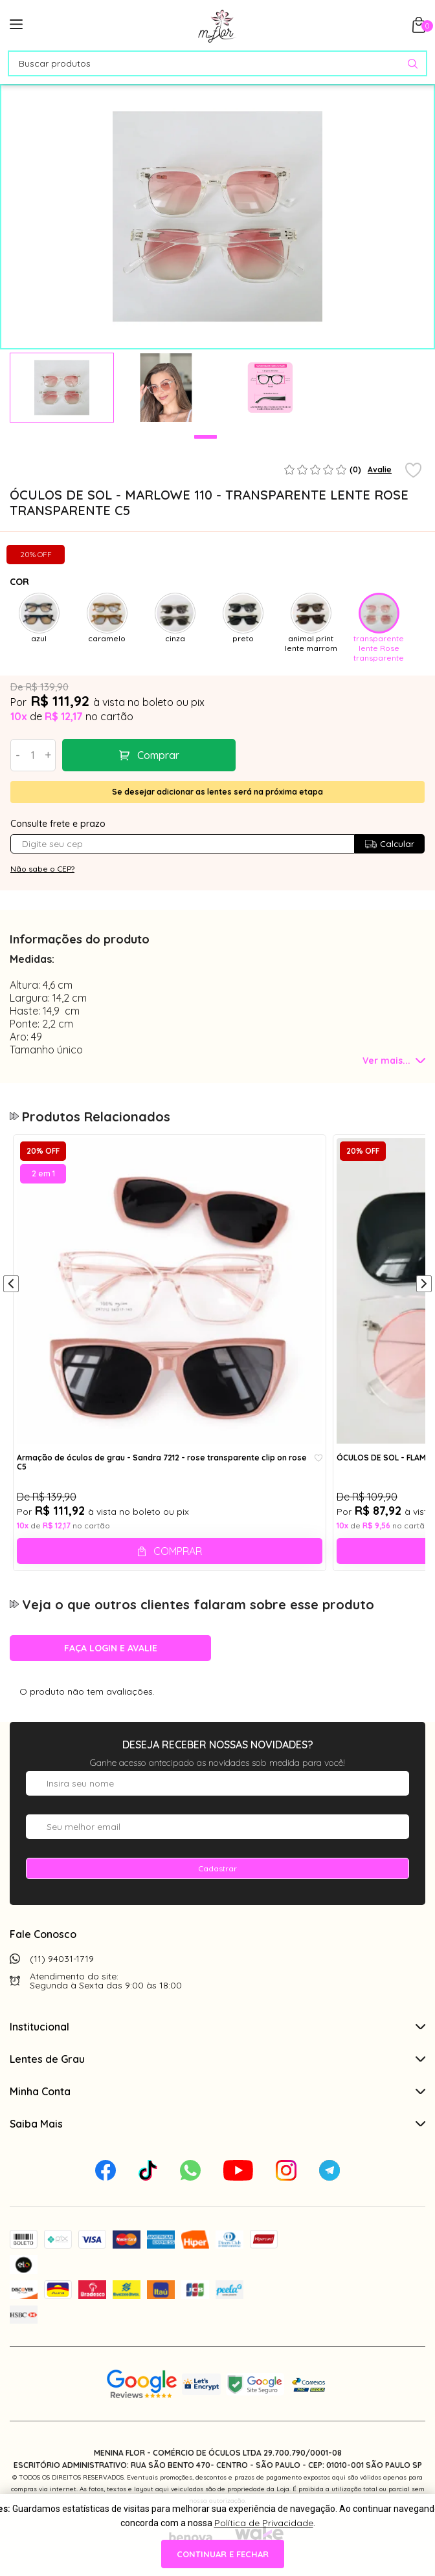  What do you see at coordinates (158, 755) in the screenshot?
I see `Comprar` at bounding box center [158, 755].